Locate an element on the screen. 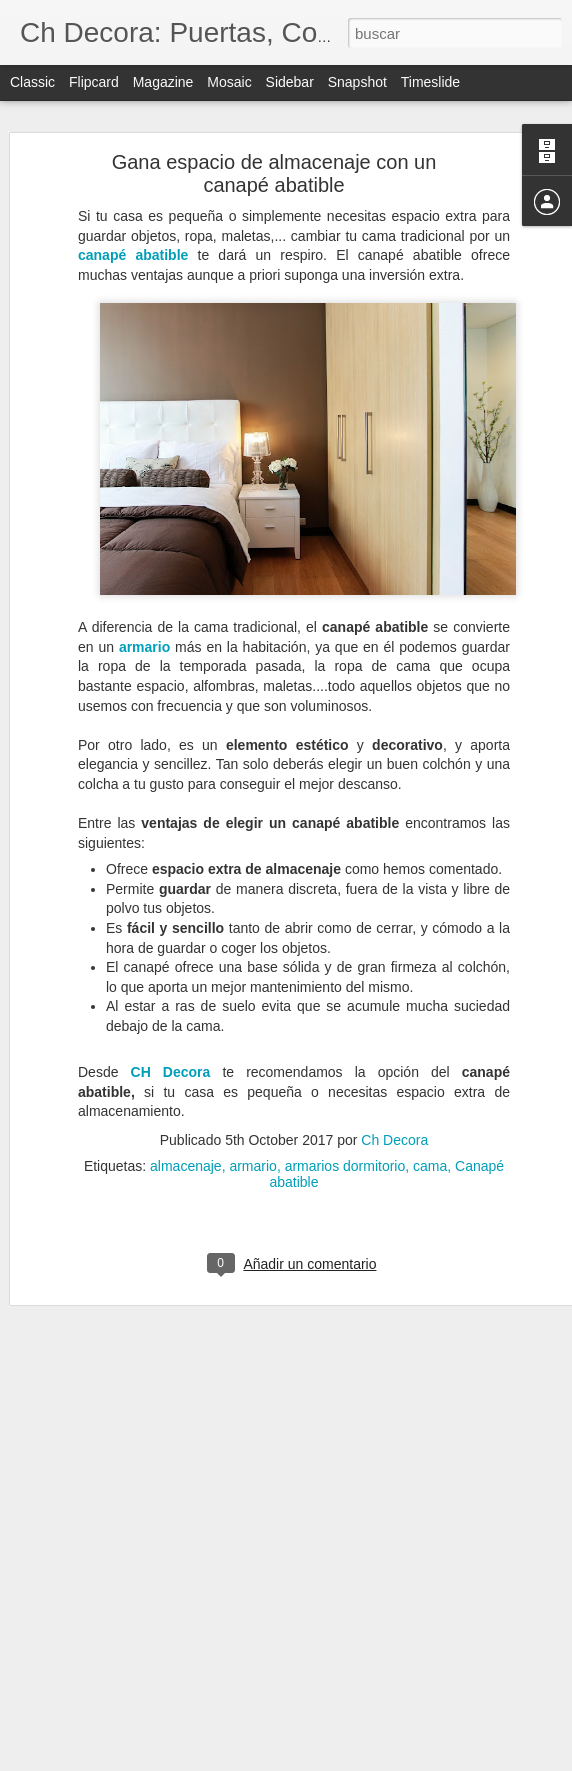 The height and width of the screenshot is (1771, 572). Classic is located at coordinates (32, 82).